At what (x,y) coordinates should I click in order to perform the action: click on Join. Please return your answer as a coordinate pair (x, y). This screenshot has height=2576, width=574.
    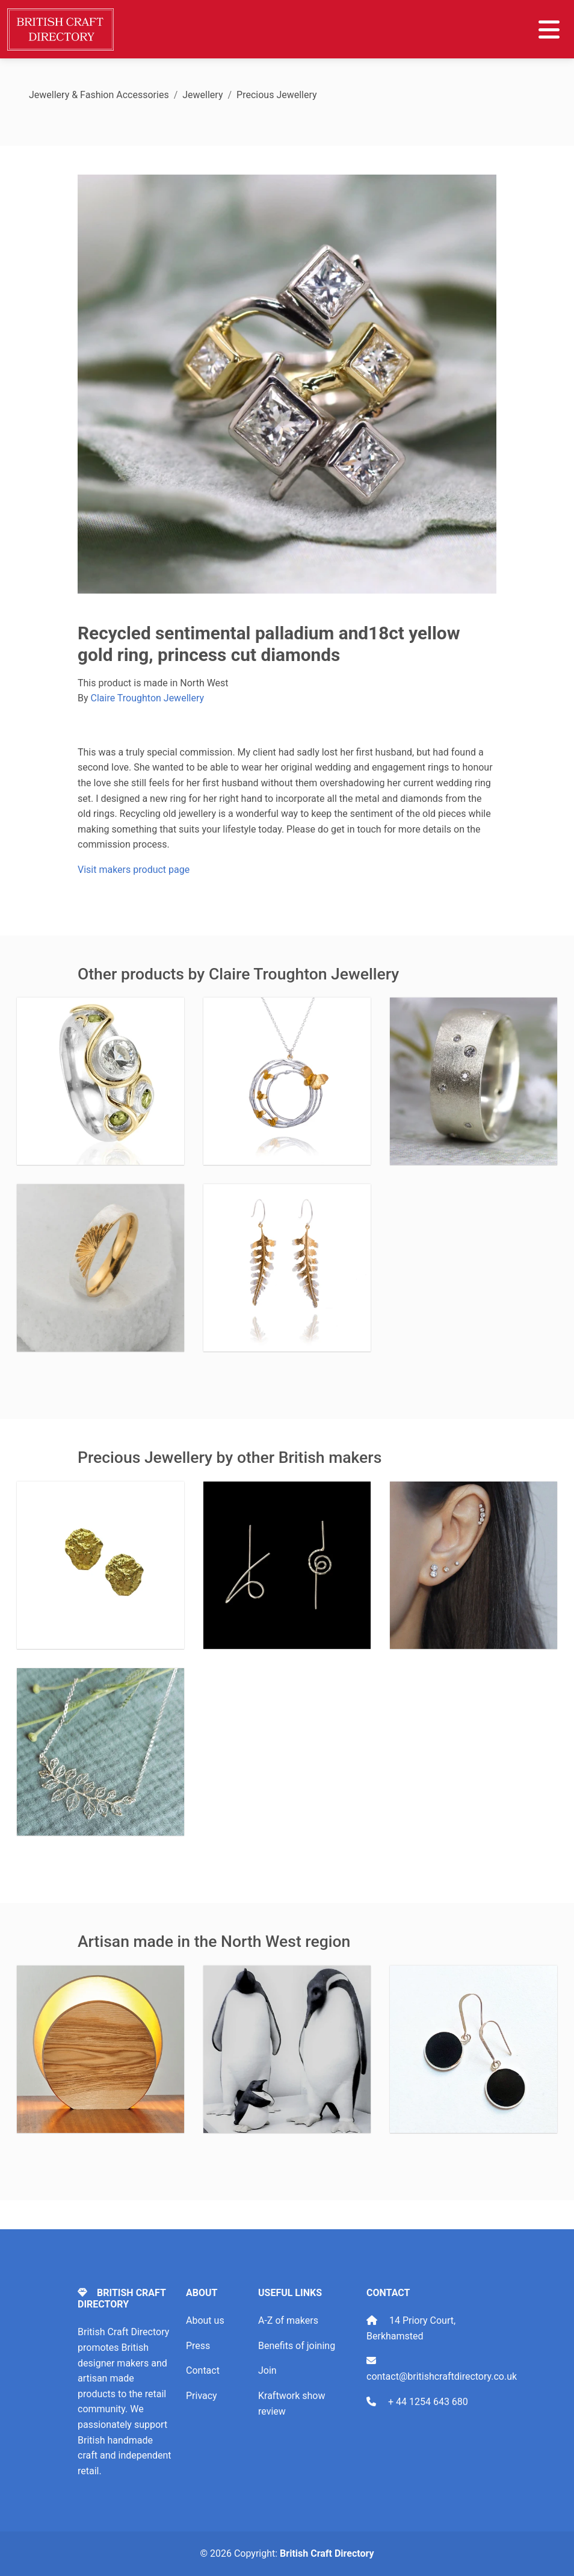
    Looking at the image, I should click on (267, 2370).